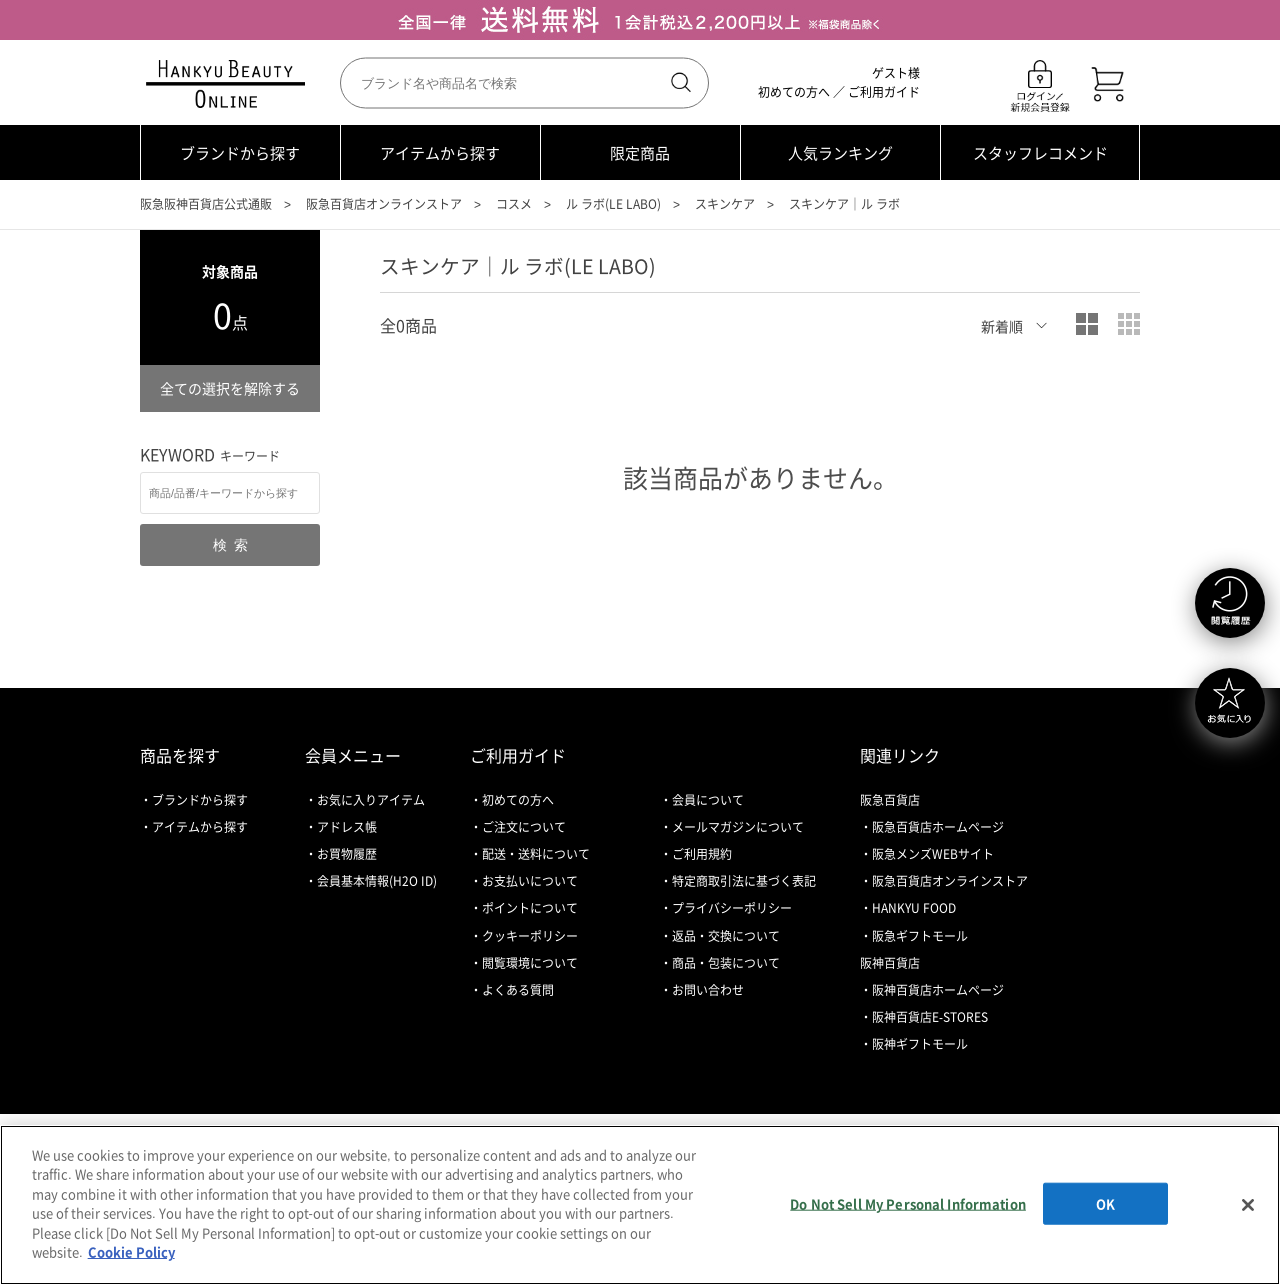  What do you see at coordinates (240, 153) in the screenshot?
I see `ブランドから探す` at bounding box center [240, 153].